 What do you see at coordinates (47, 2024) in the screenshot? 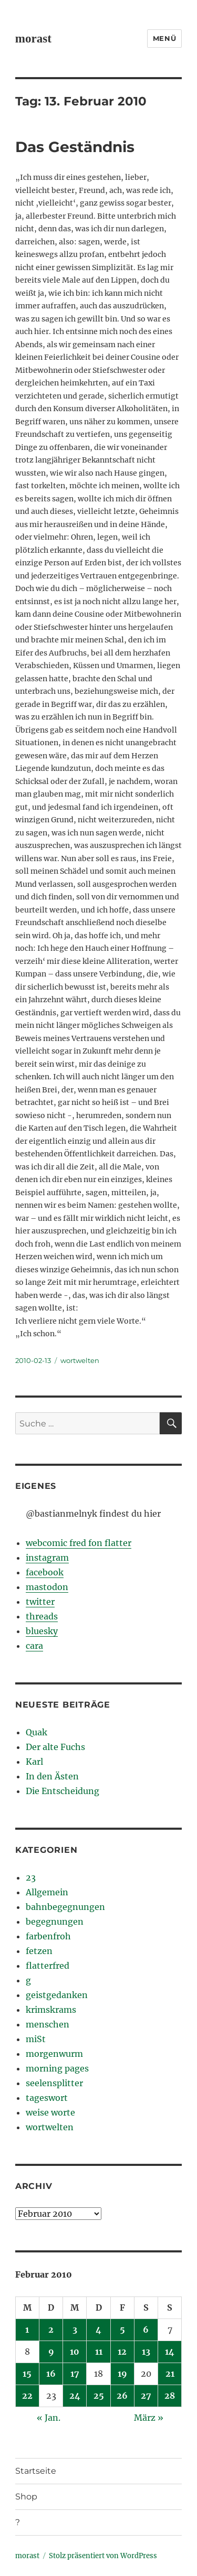
I see `menschen` at bounding box center [47, 2024].